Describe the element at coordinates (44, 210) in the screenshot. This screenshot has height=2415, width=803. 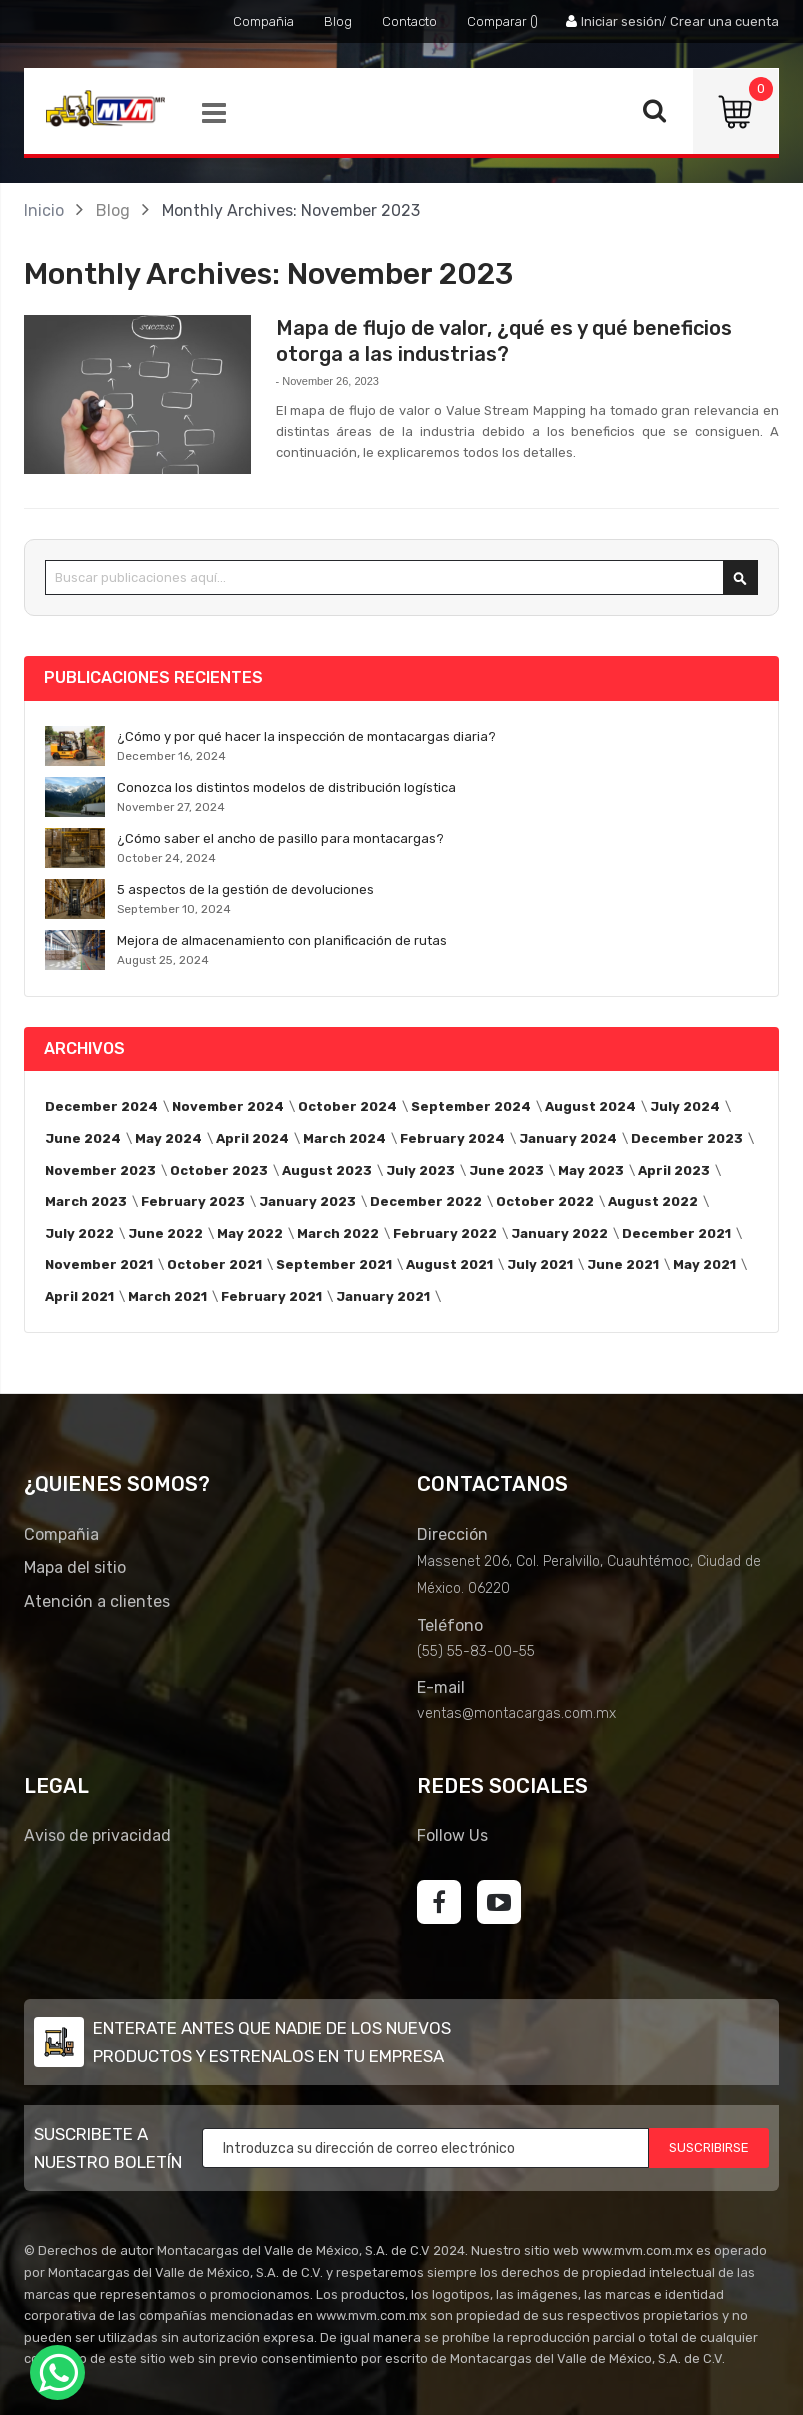
I see `Inicio` at that location.